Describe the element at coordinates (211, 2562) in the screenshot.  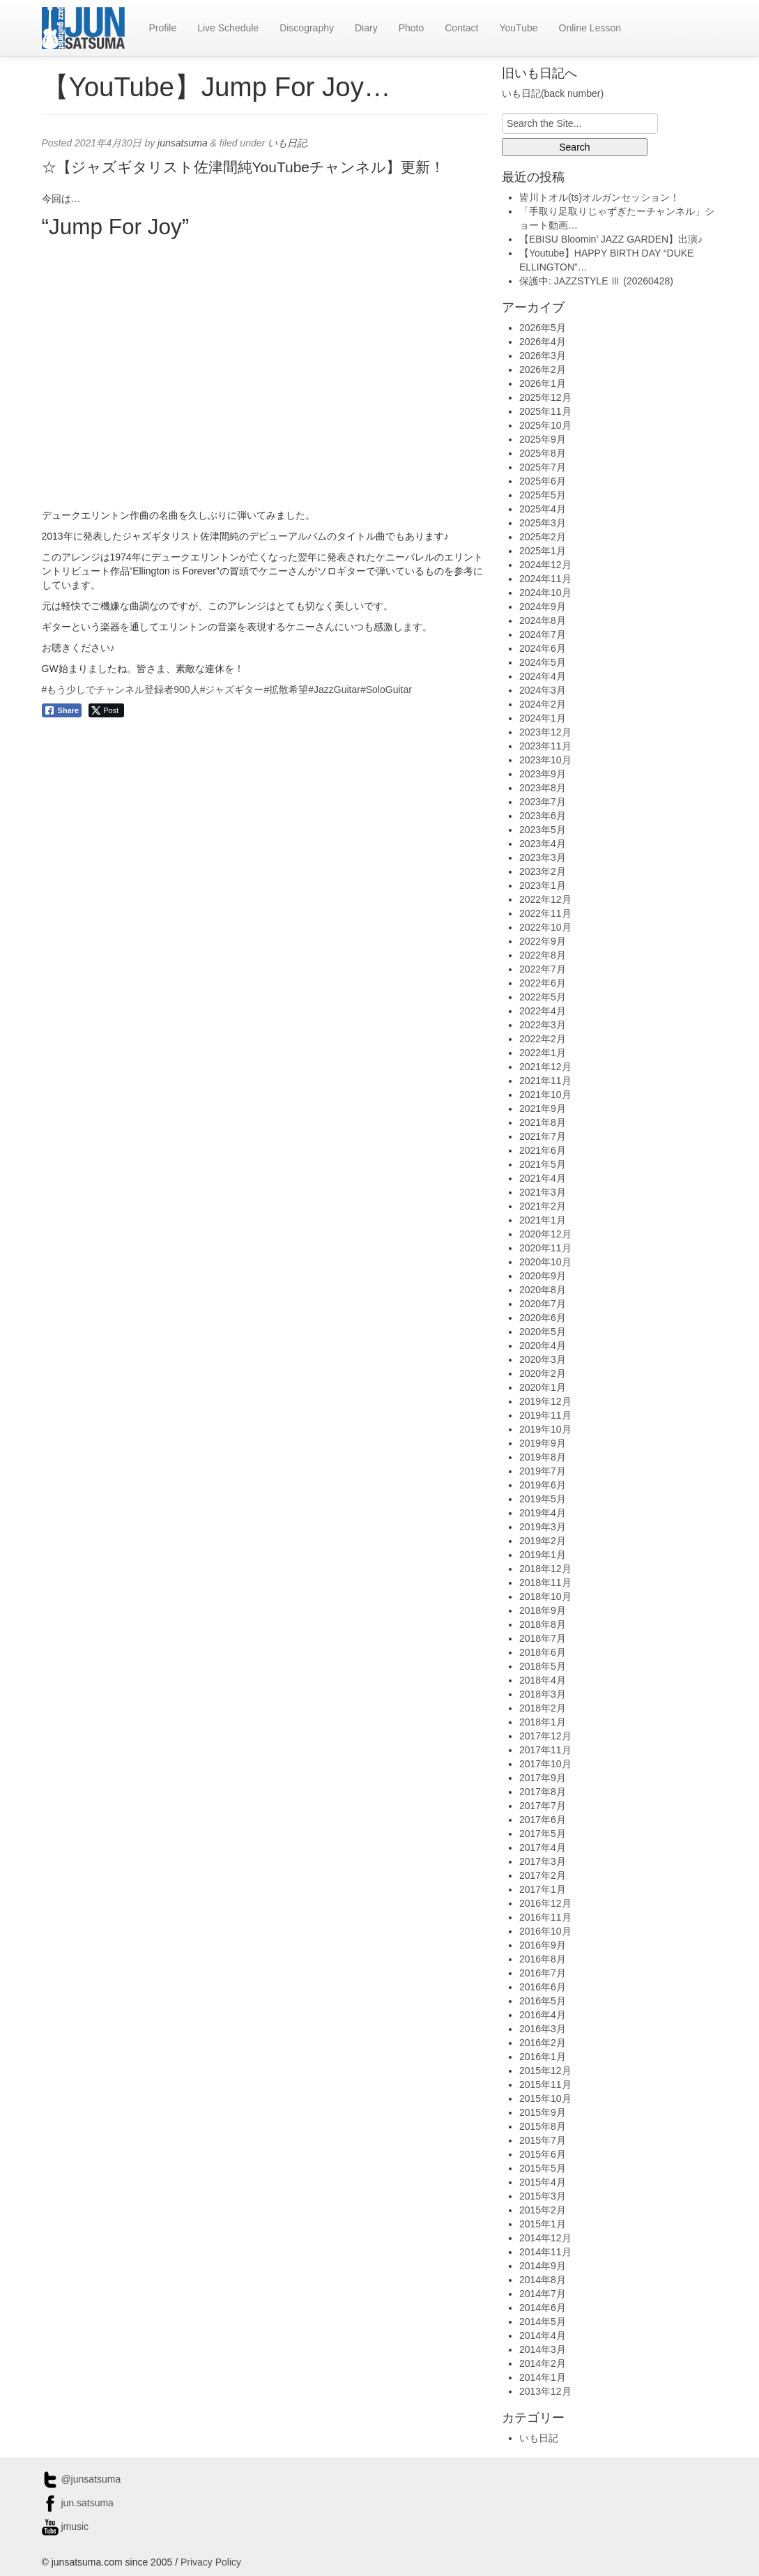
I see `Privacy Policy` at that location.